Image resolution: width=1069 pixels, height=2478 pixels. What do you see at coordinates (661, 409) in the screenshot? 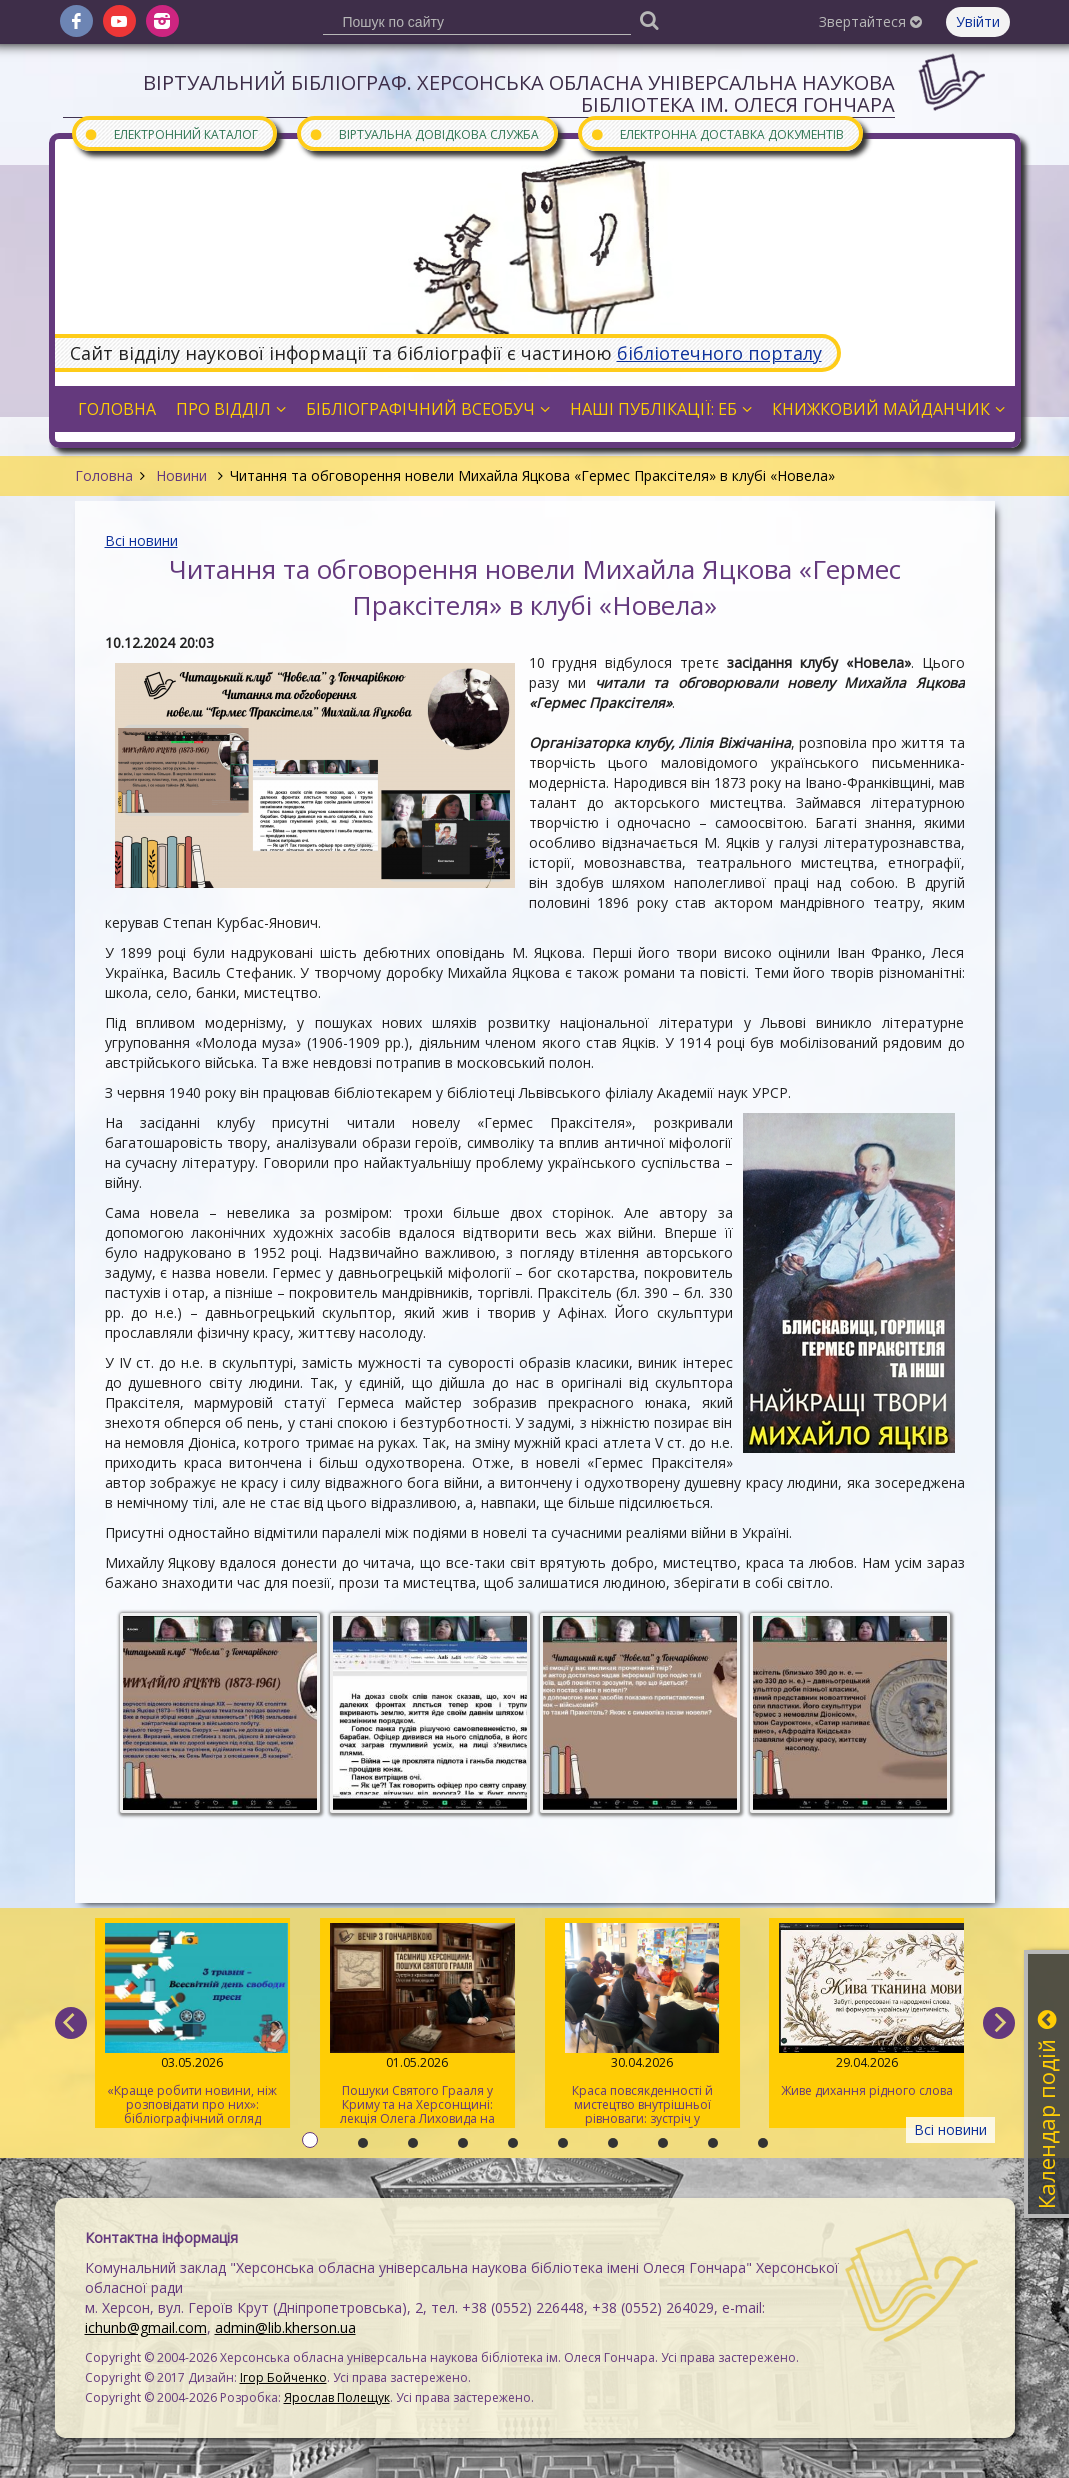
I see `Наші публікації: ЕБ [button]` at bounding box center [661, 409].